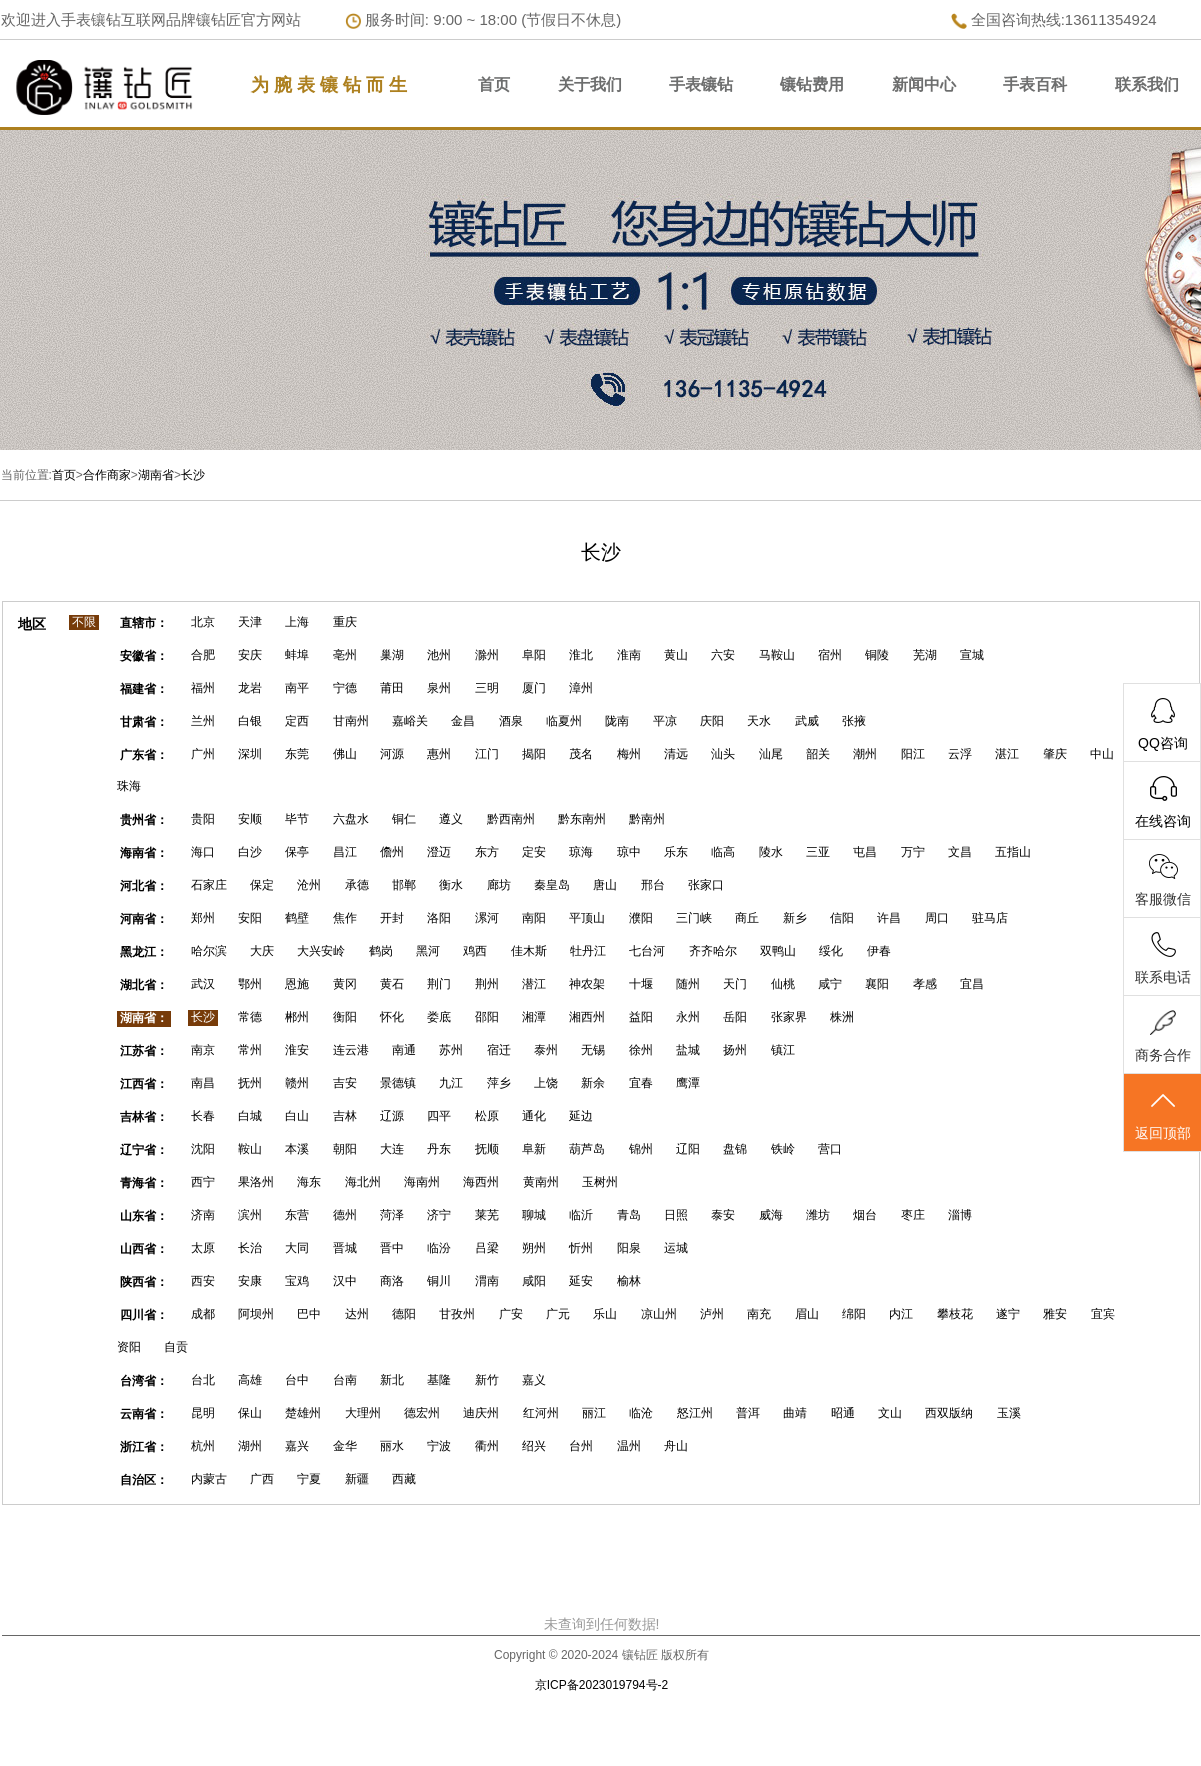 This screenshot has width=1201, height=1766. What do you see at coordinates (209, 951) in the screenshot?
I see `哈尔滨` at bounding box center [209, 951].